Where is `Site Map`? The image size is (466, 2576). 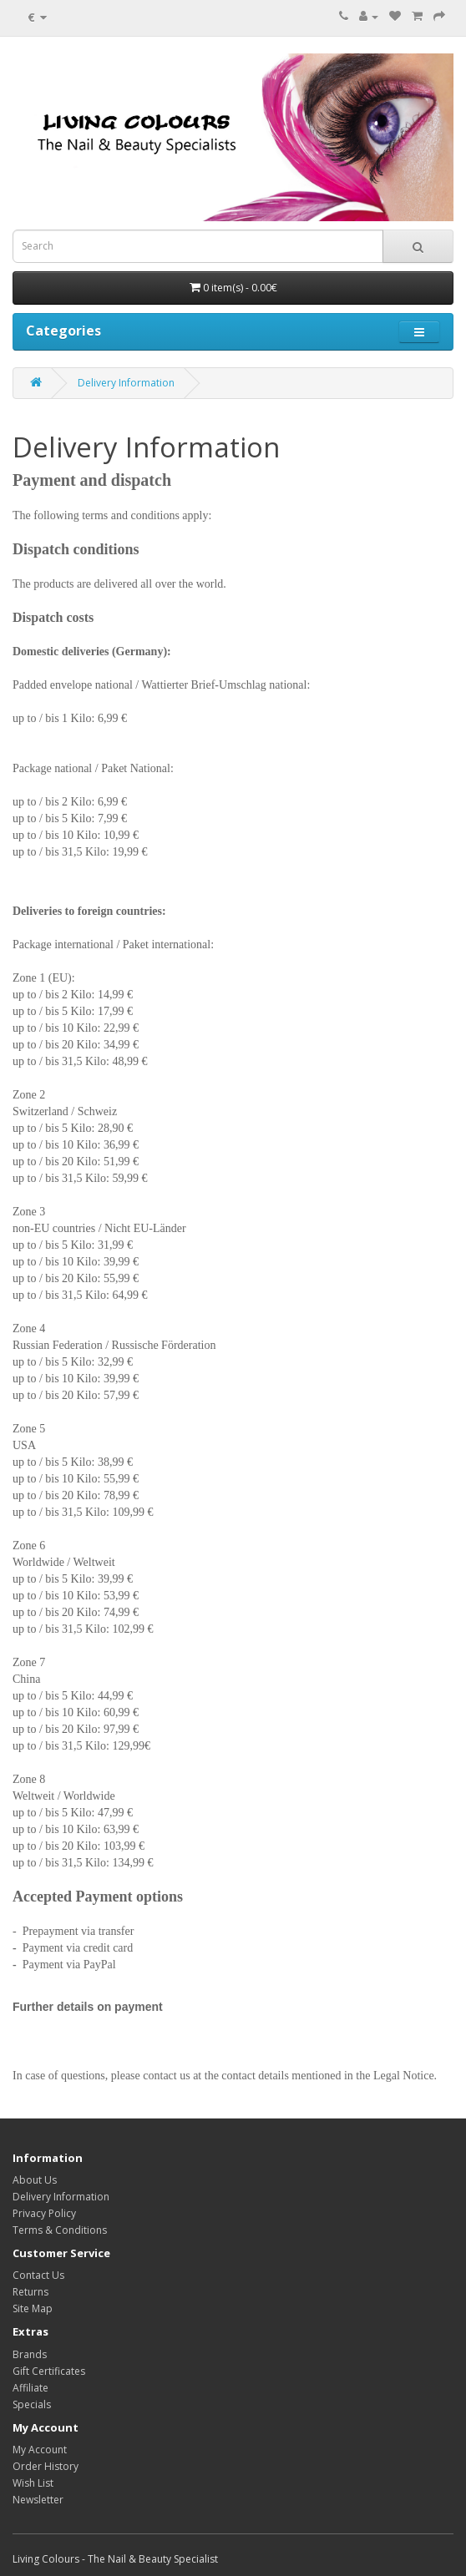
Site Map is located at coordinates (33, 2308).